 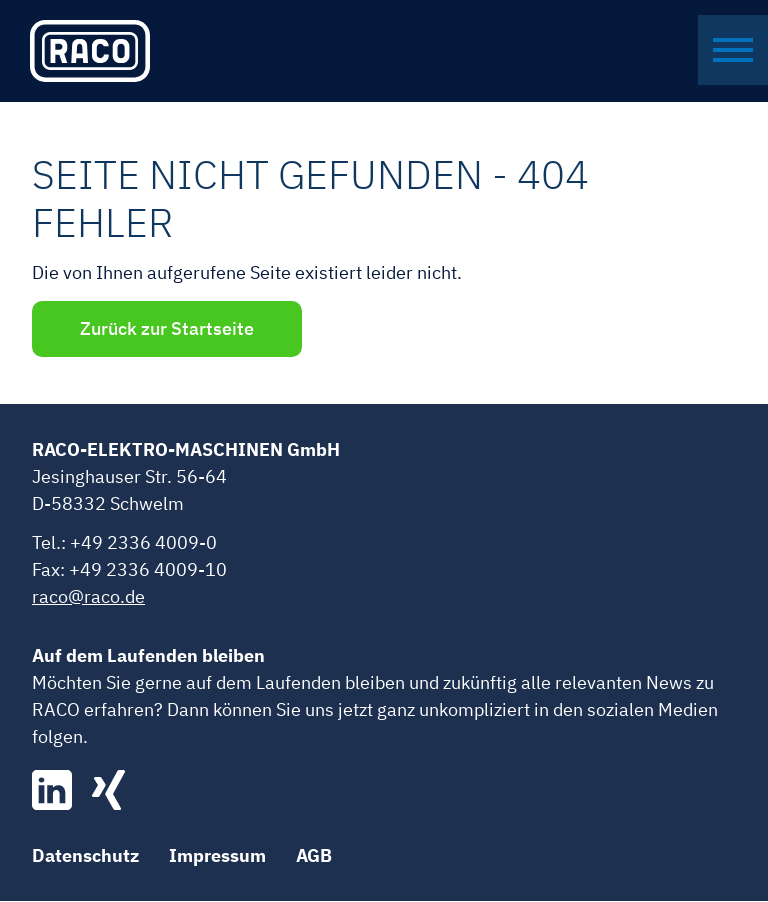 I want to click on Zurück zur Startseite, so click(x=169, y=329).